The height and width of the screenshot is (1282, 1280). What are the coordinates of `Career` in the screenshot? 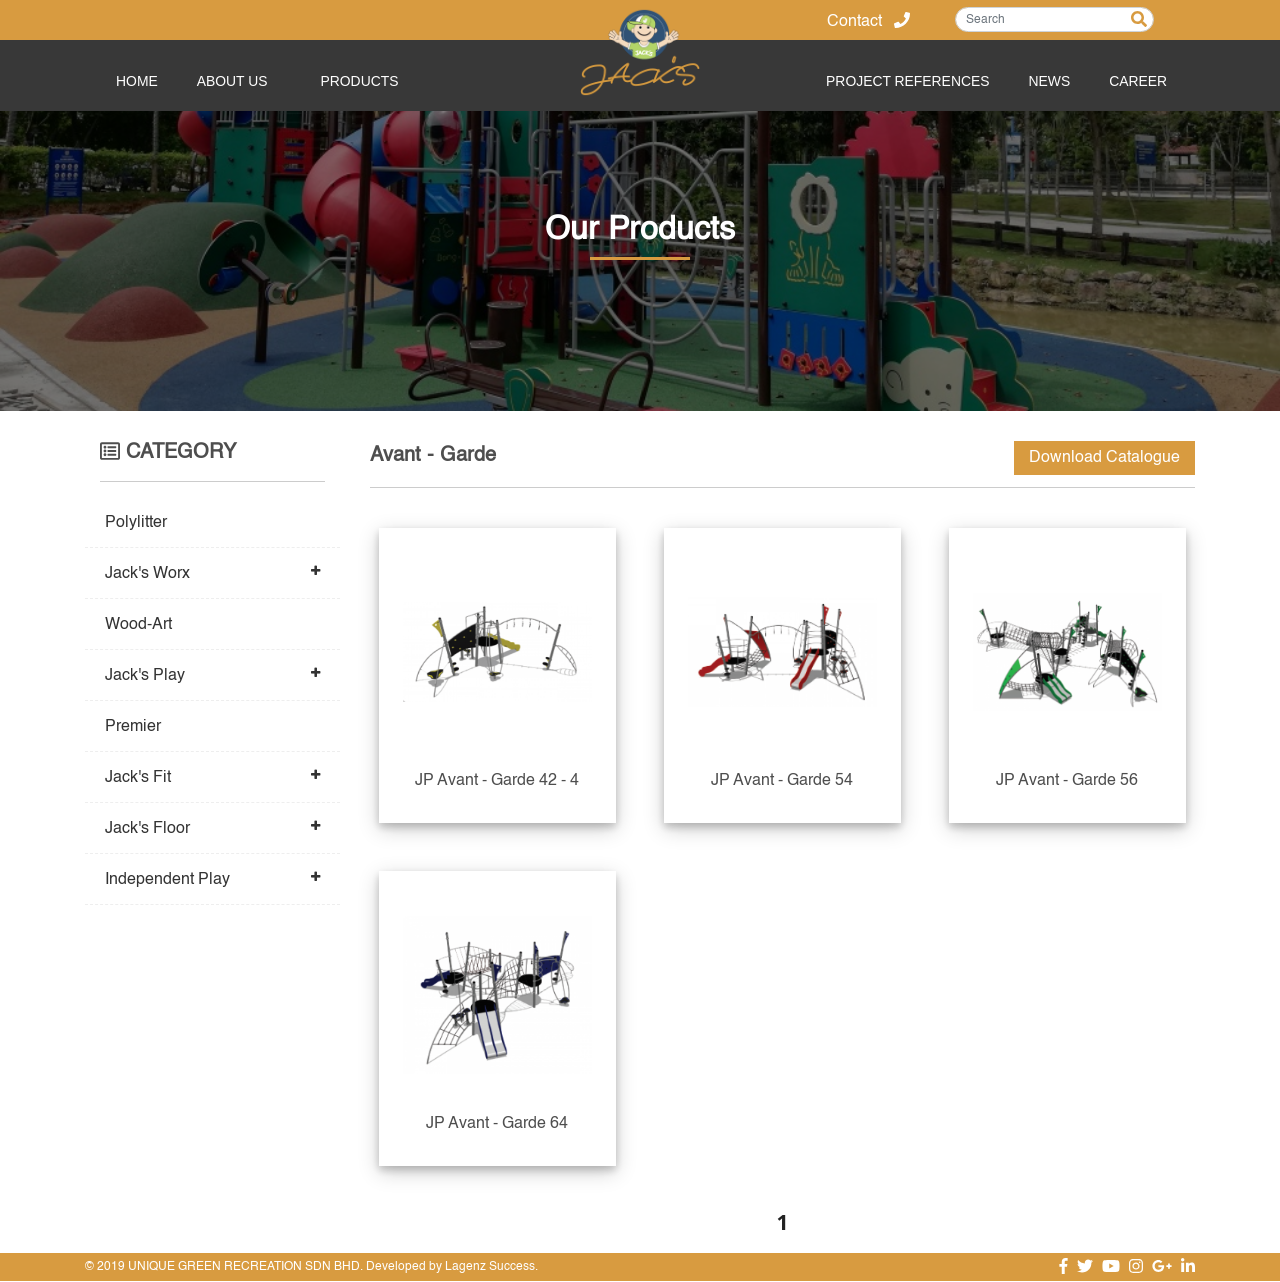 It's located at (1138, 81).